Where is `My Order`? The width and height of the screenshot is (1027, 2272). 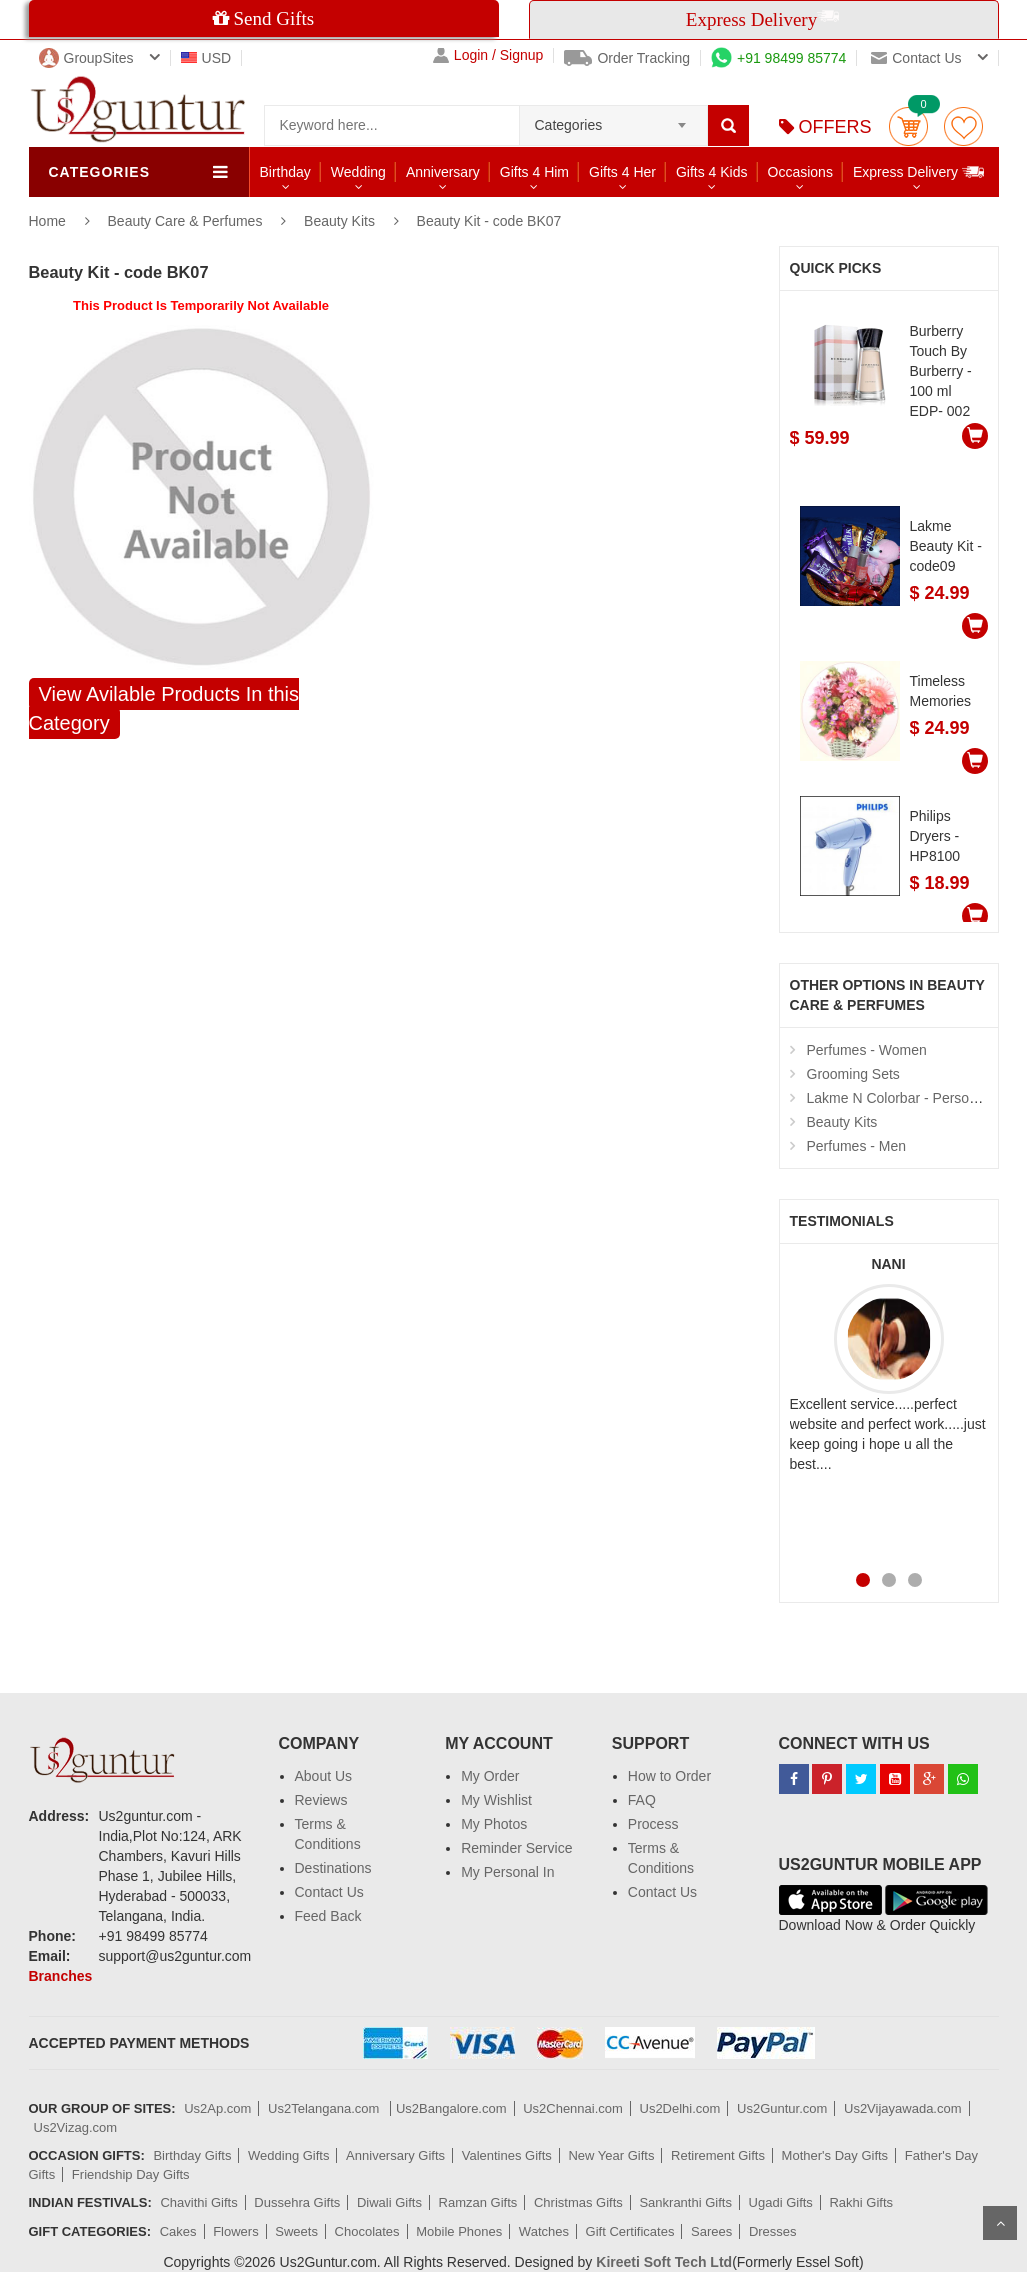 My Order is located at coordinates (490, 1776).